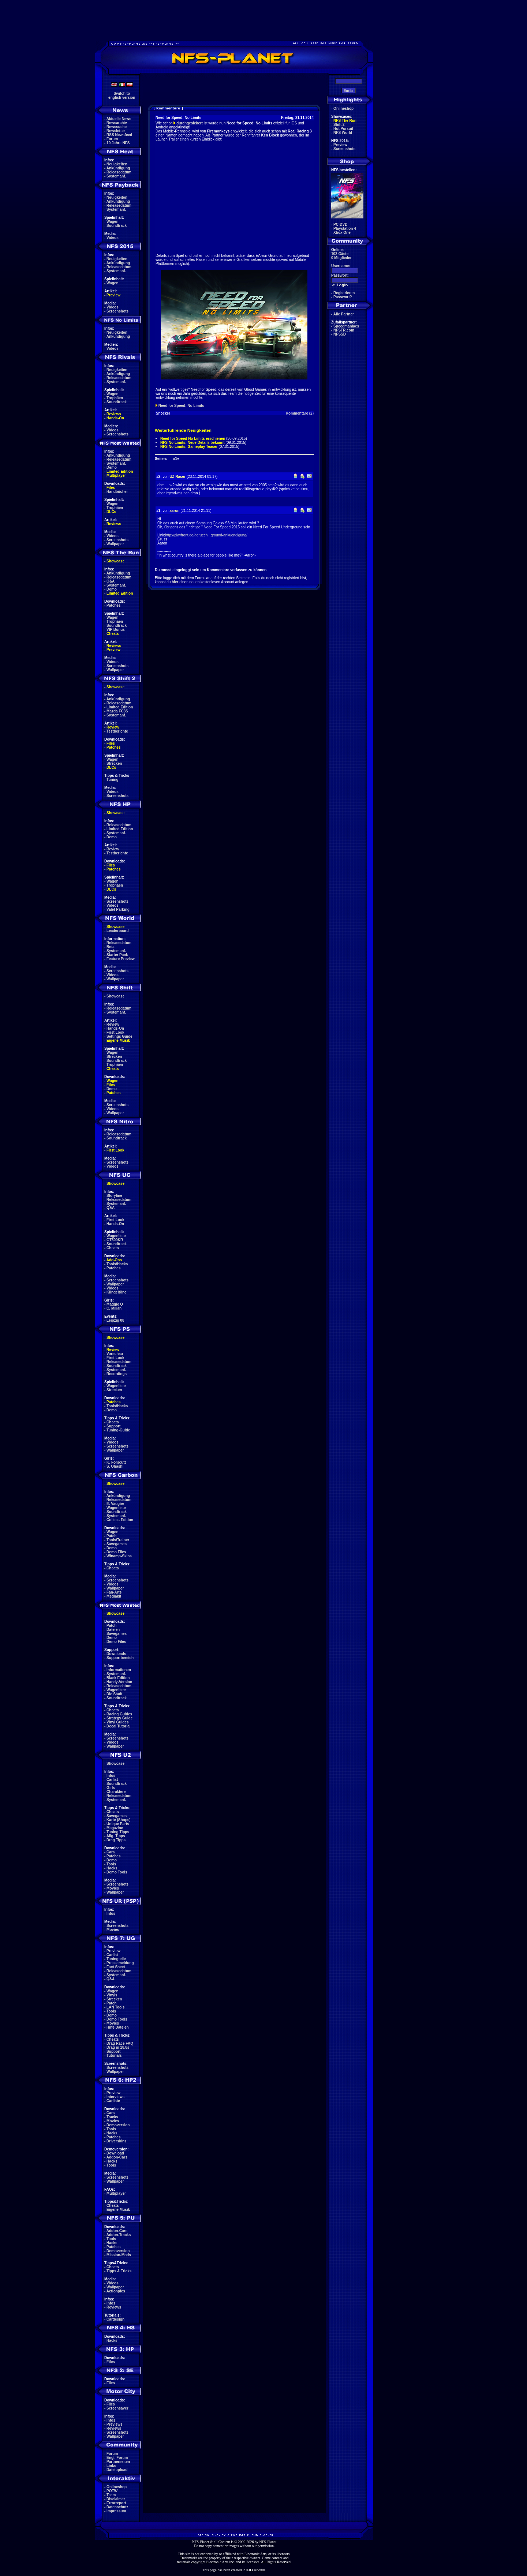  I want to click on Q&A, so click(110, 581).